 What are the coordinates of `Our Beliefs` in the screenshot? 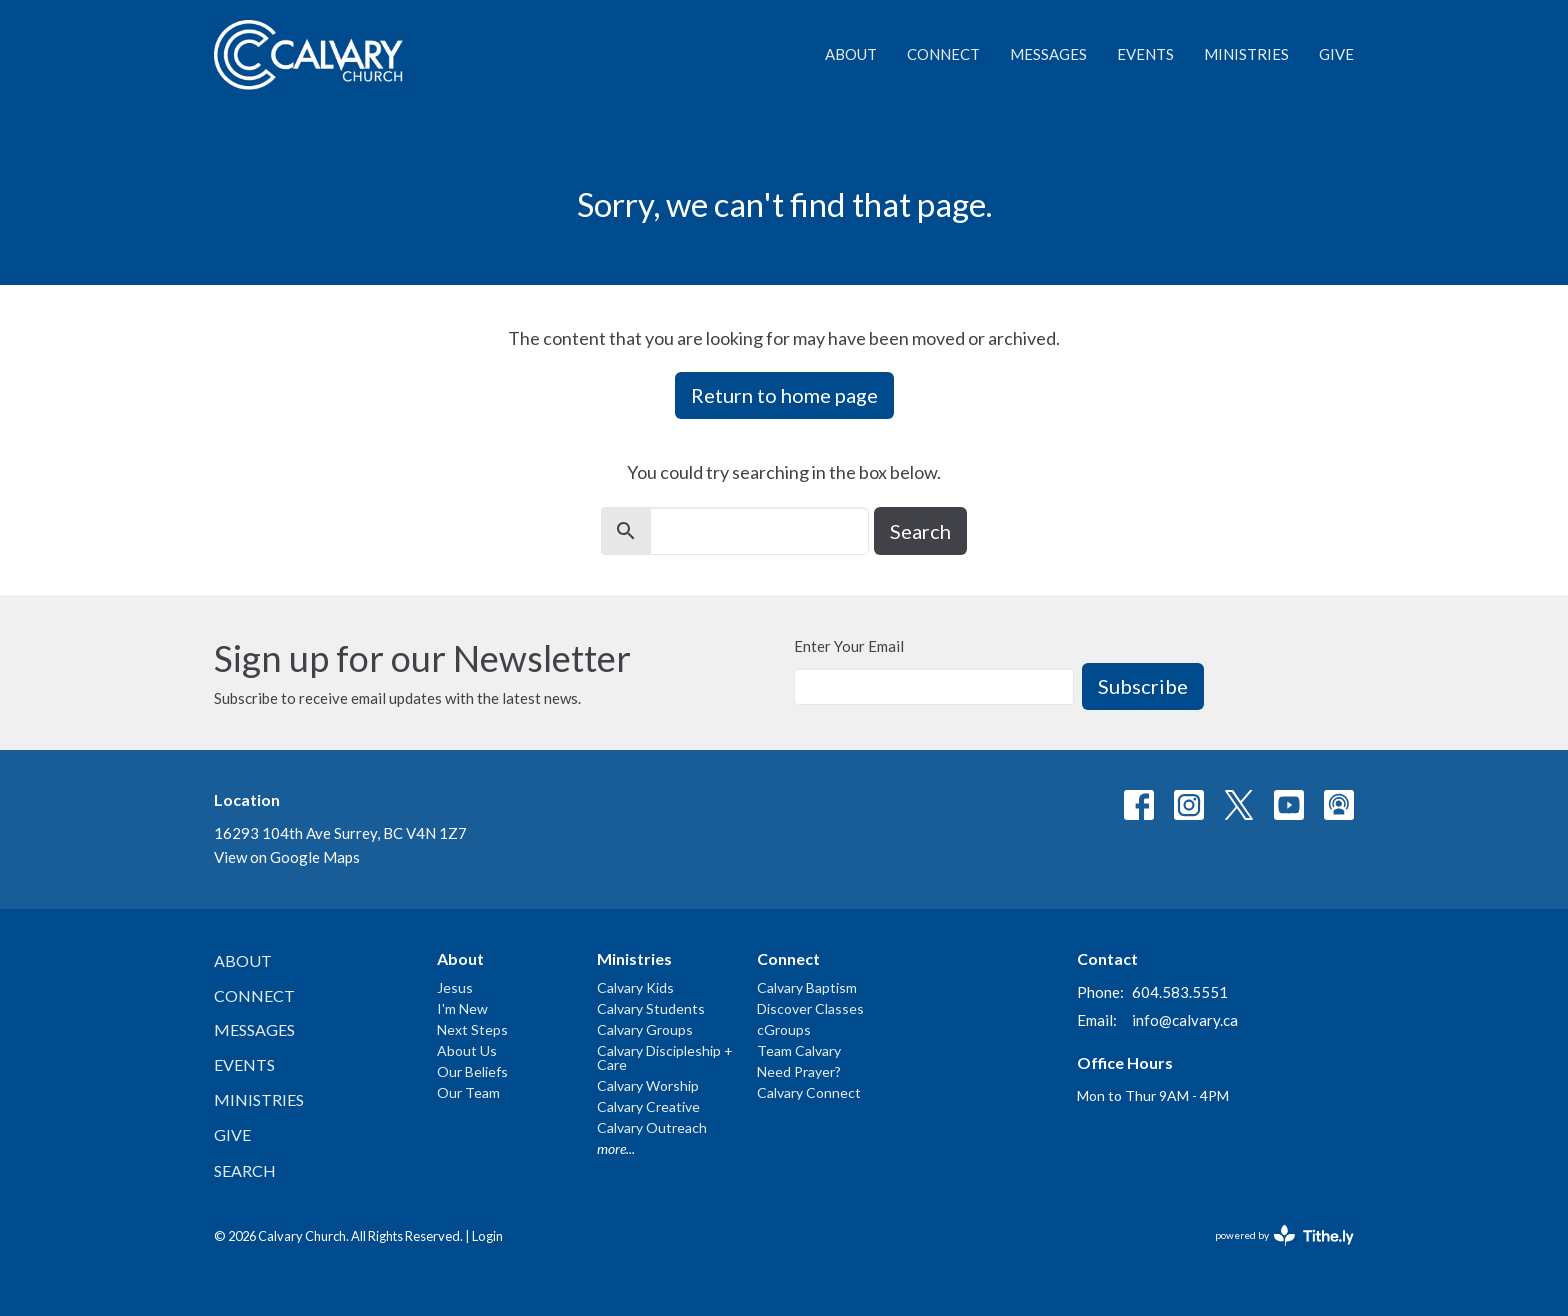 It's located at (472, 1071).